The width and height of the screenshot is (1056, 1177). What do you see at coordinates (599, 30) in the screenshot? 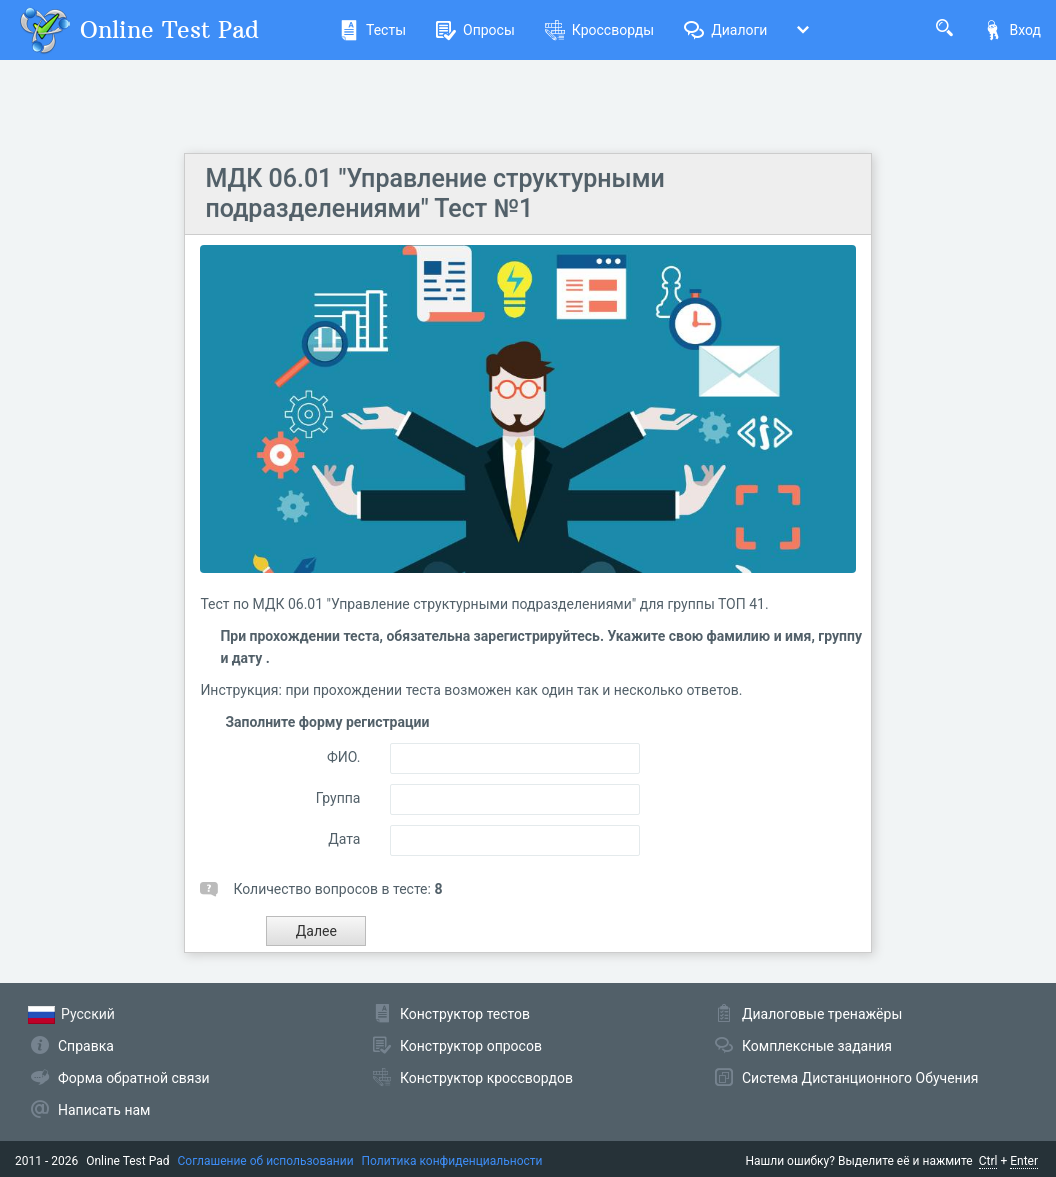
I see `Кроссворды` at bounding box center [599, 30].